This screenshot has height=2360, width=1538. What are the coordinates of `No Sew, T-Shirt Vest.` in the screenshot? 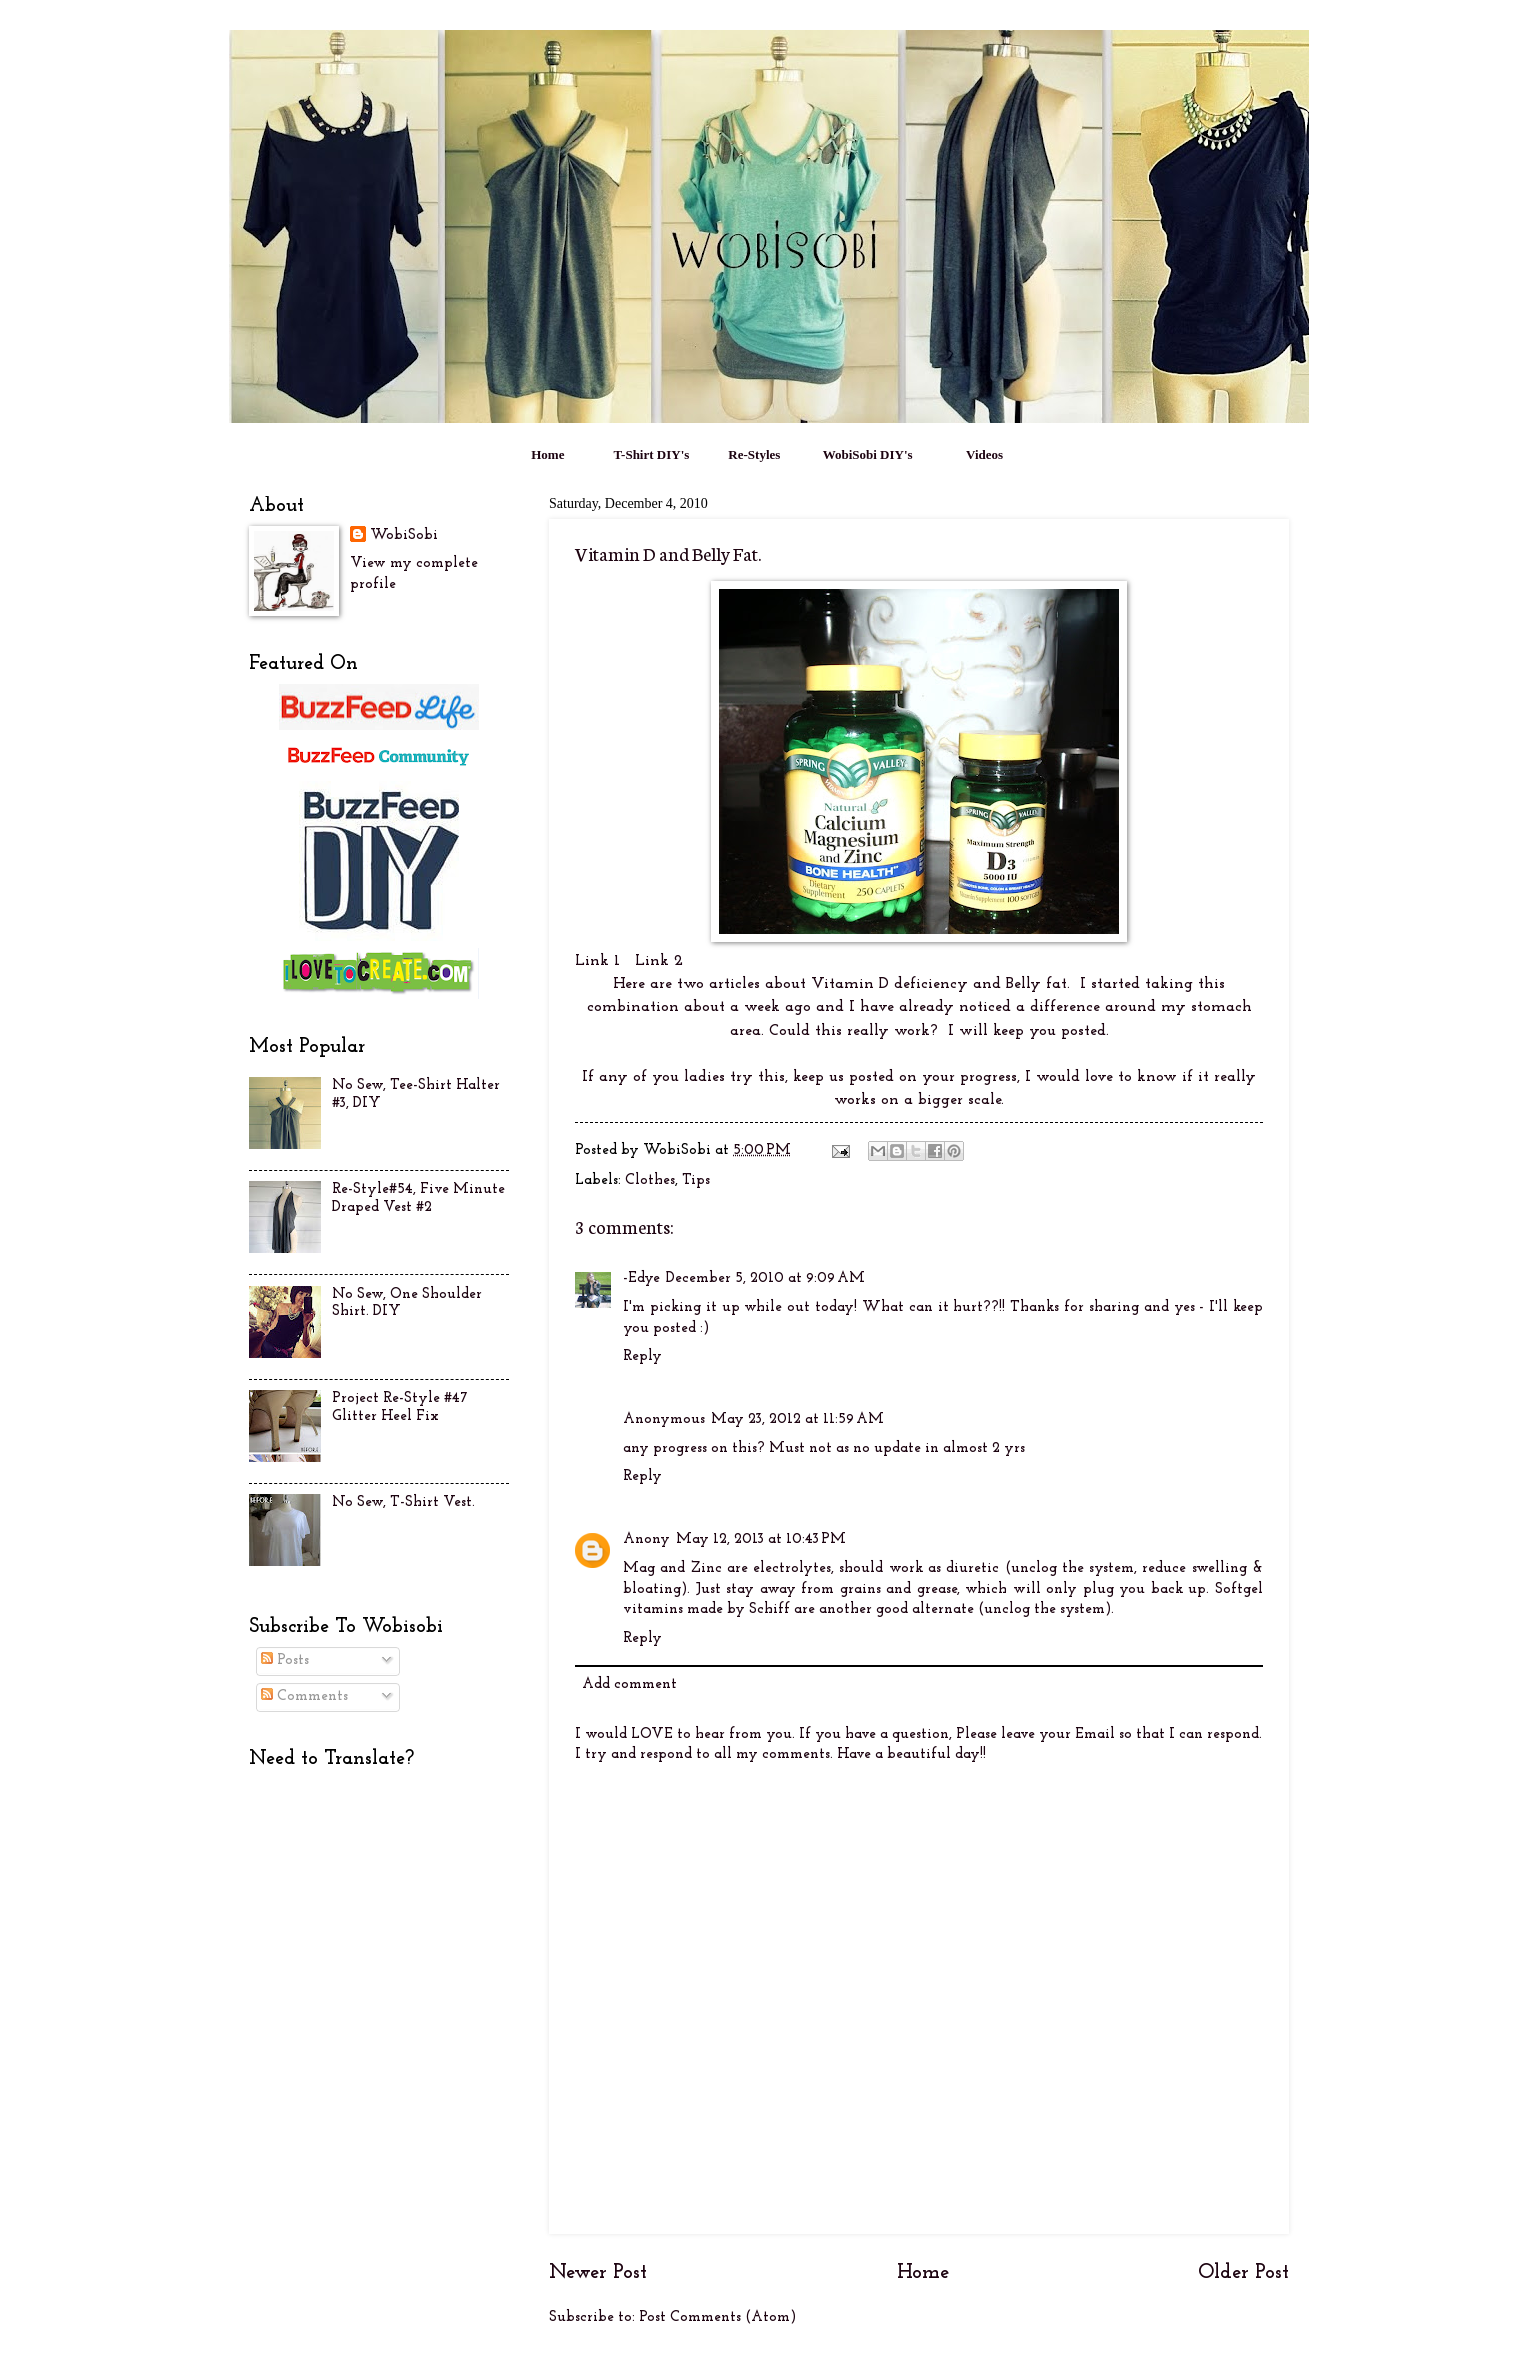 It's located at (403, 1502).